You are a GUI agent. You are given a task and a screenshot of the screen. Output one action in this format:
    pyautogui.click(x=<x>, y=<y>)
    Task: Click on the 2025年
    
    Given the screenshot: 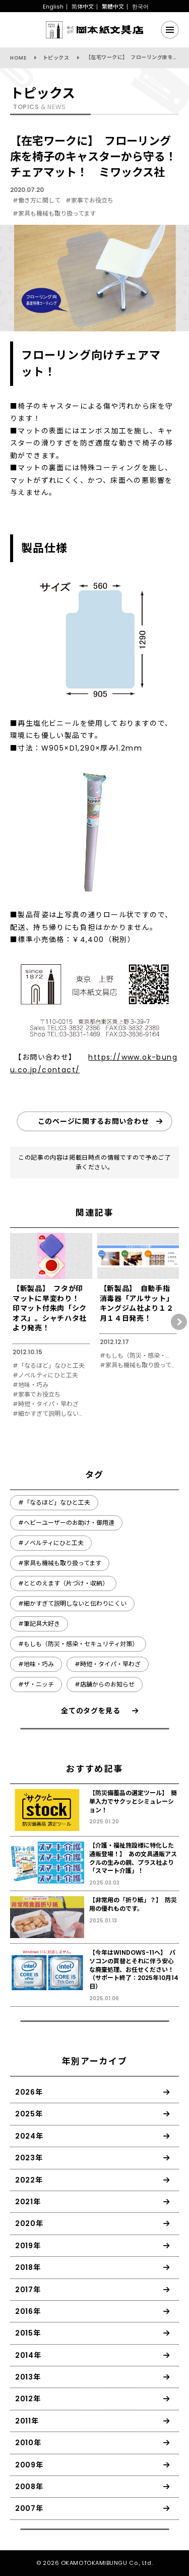 What is the action you would take?
    pyautogui.click(x=29, y=2114)
    